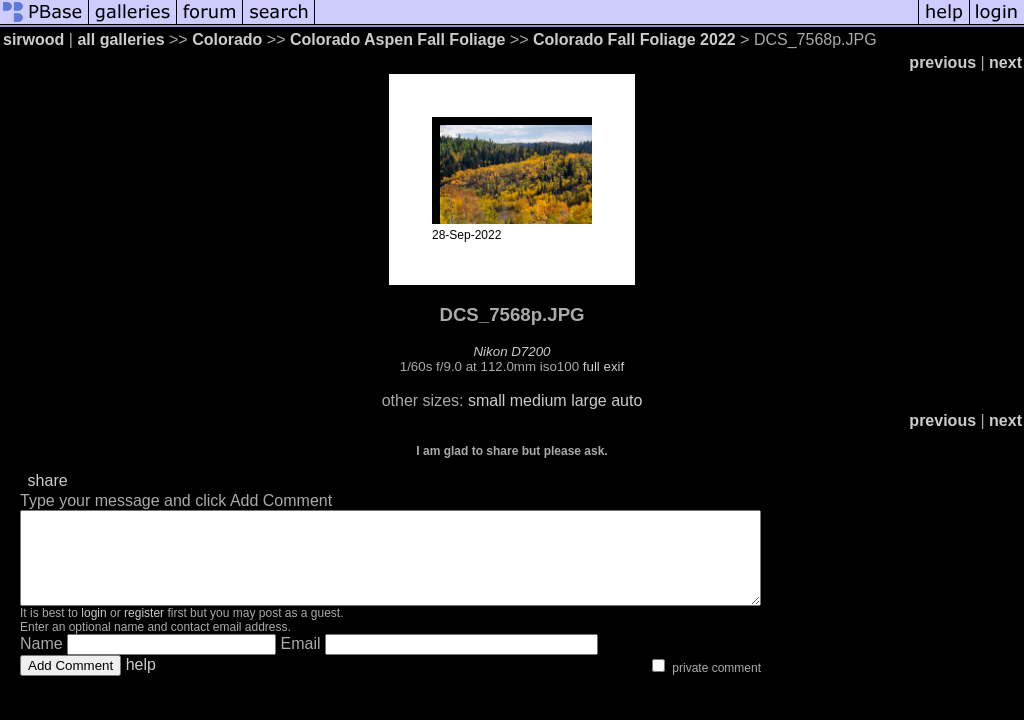 The image size is (1024, 720). Describe the element at coordinates (511, 351) in the screenshot. I see `Nikon D7200` at that location.